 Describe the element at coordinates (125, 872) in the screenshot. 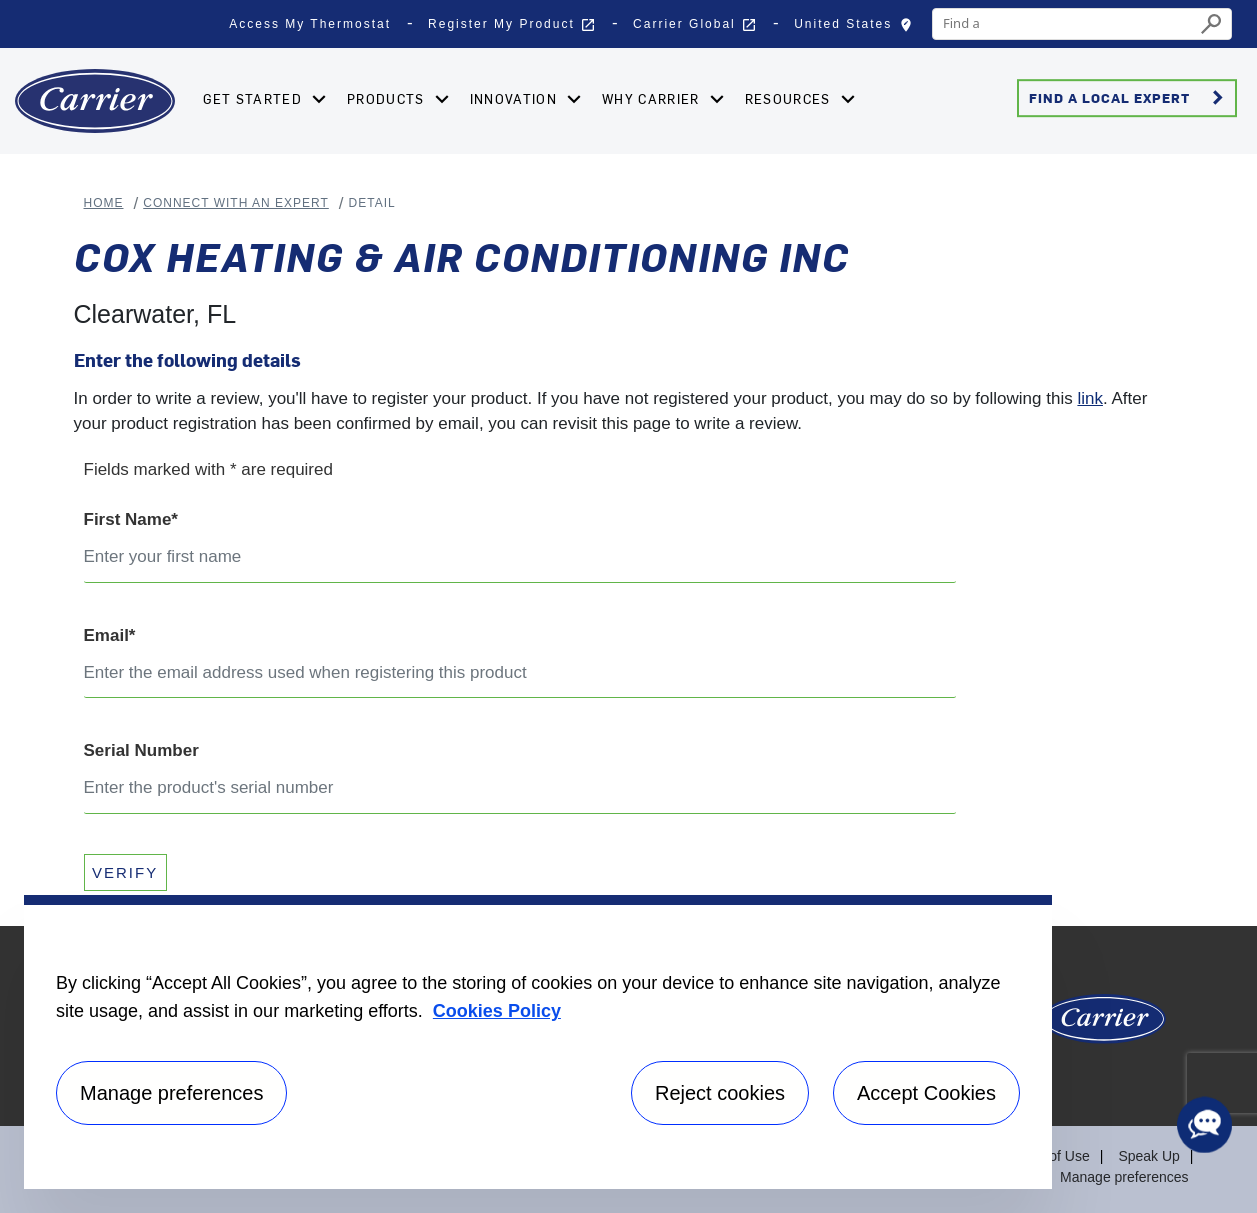

I see `VERIFY` at that location.